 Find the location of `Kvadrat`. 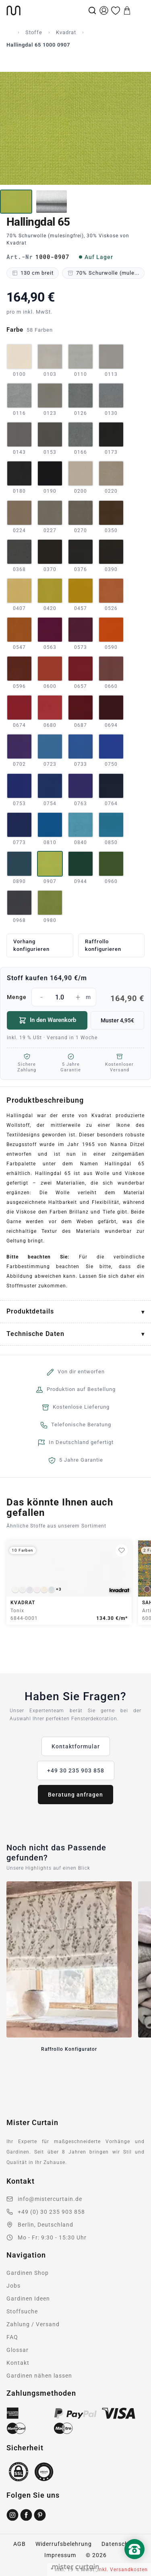

Kvadrat is located at coordinates (66, 32).